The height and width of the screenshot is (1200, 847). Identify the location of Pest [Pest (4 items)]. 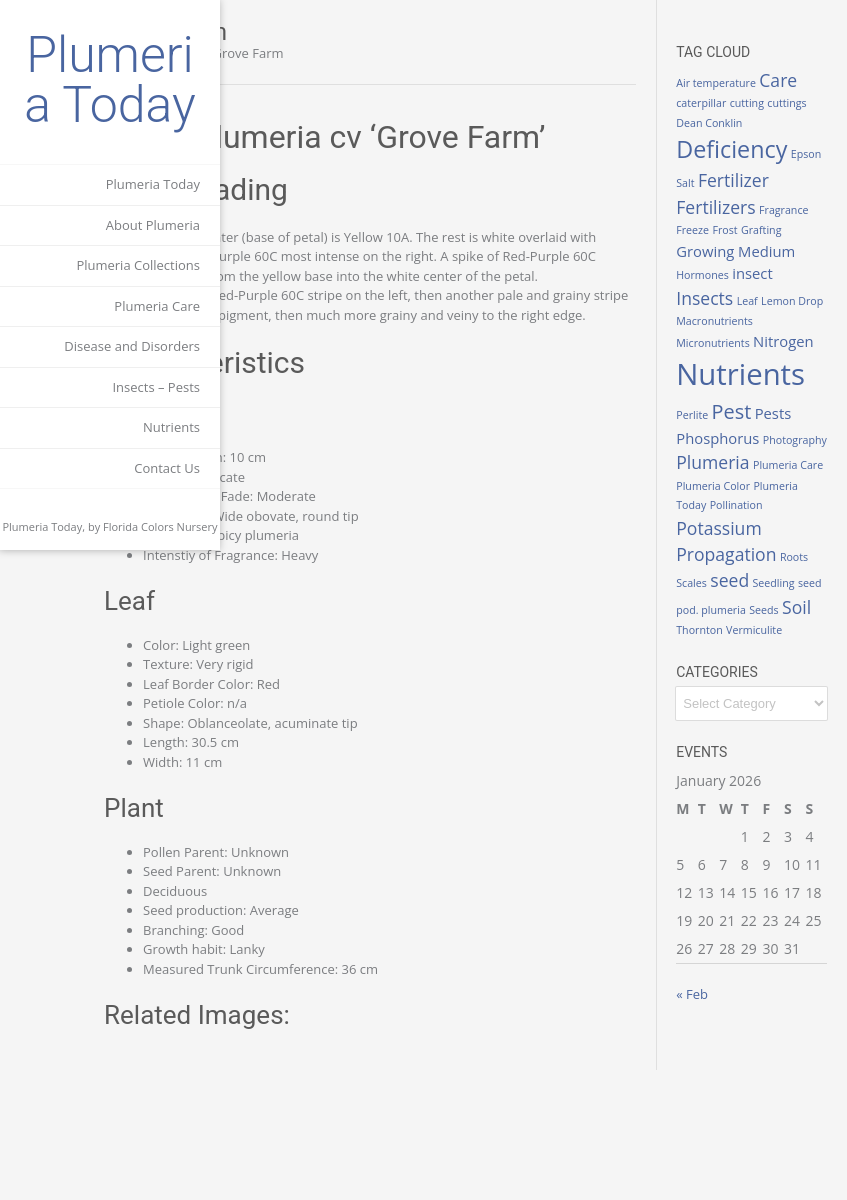
(766, 489).